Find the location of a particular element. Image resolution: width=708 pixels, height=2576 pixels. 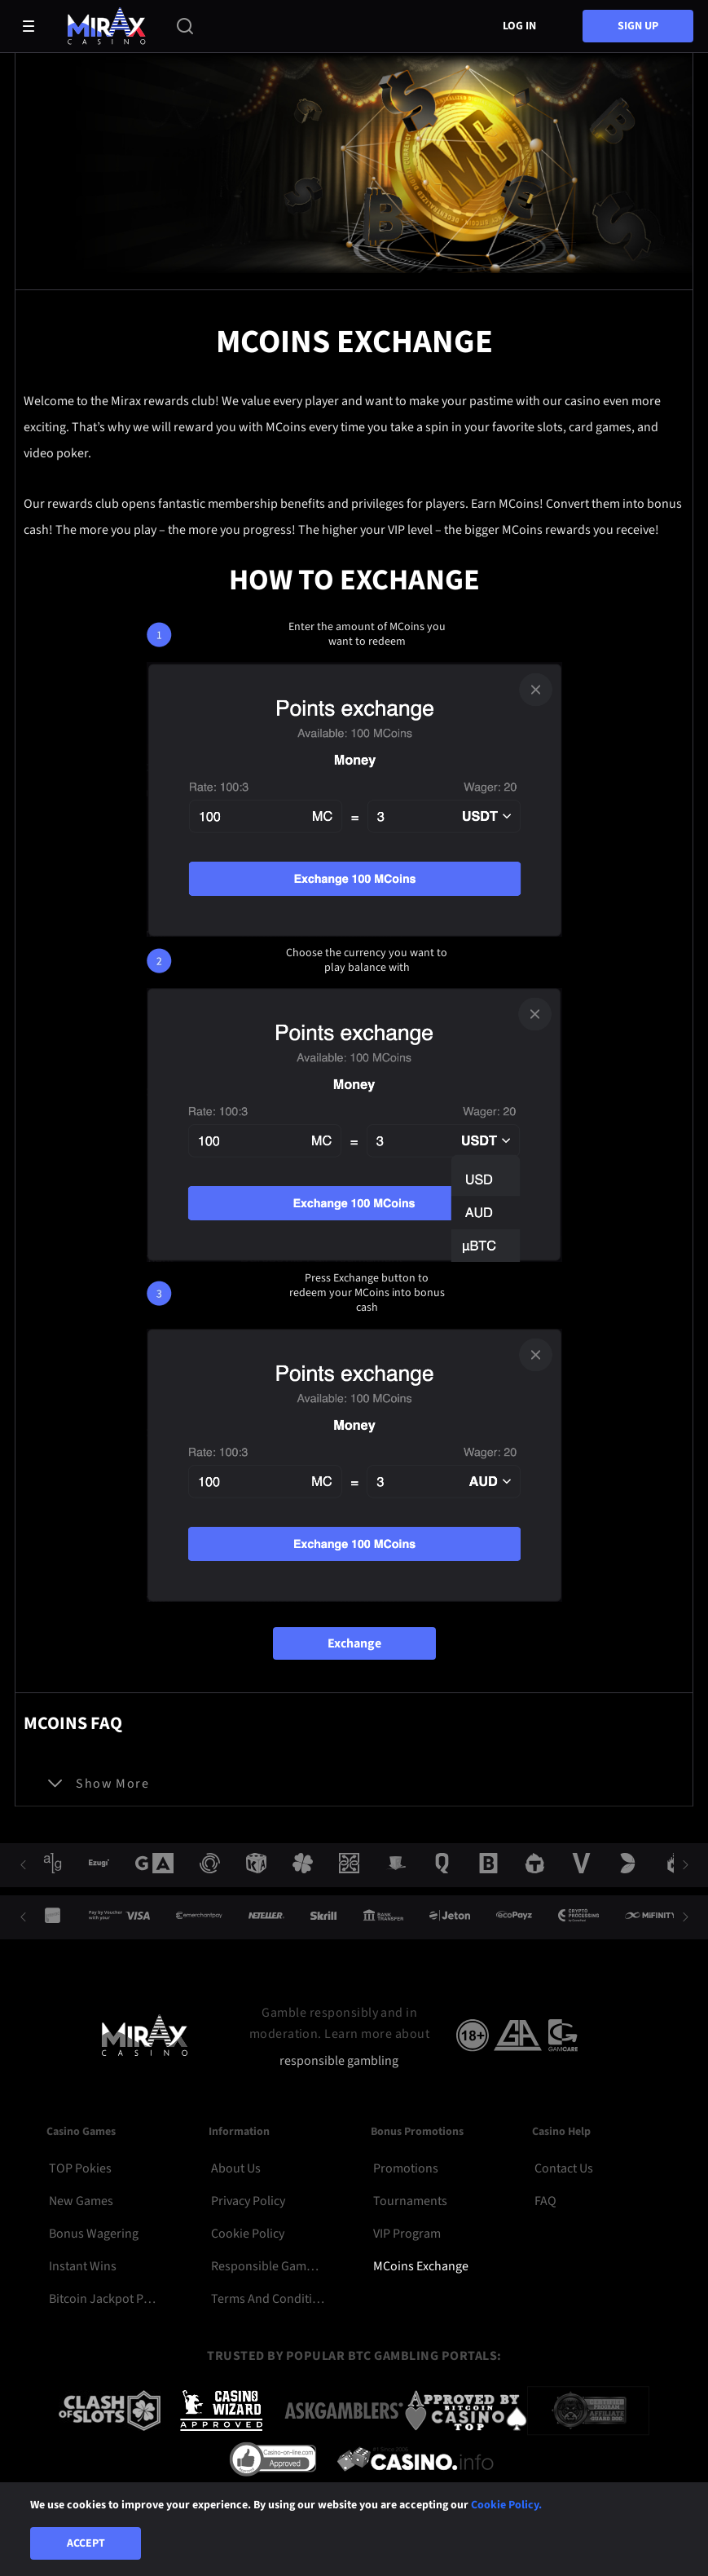

Tournaments is located at coordinates (410, 2201).